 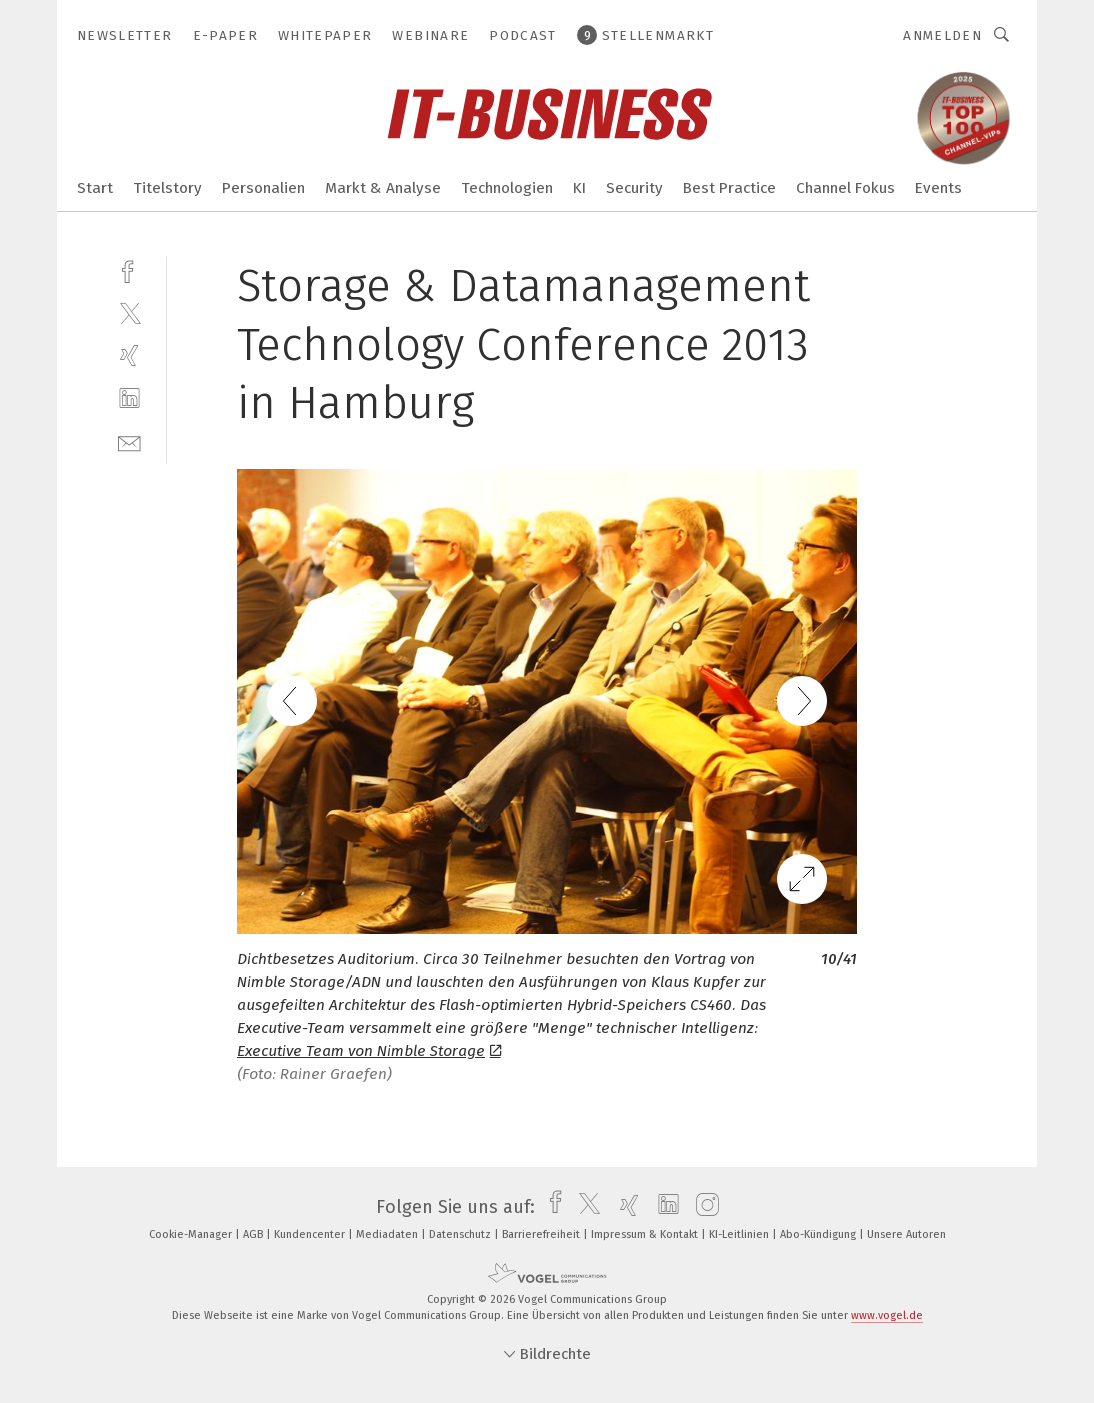 What do you see at coordinates (819, 1234) in the screenshot?
I see `Abo-Kündigung` at bounding box center [819, 1234].